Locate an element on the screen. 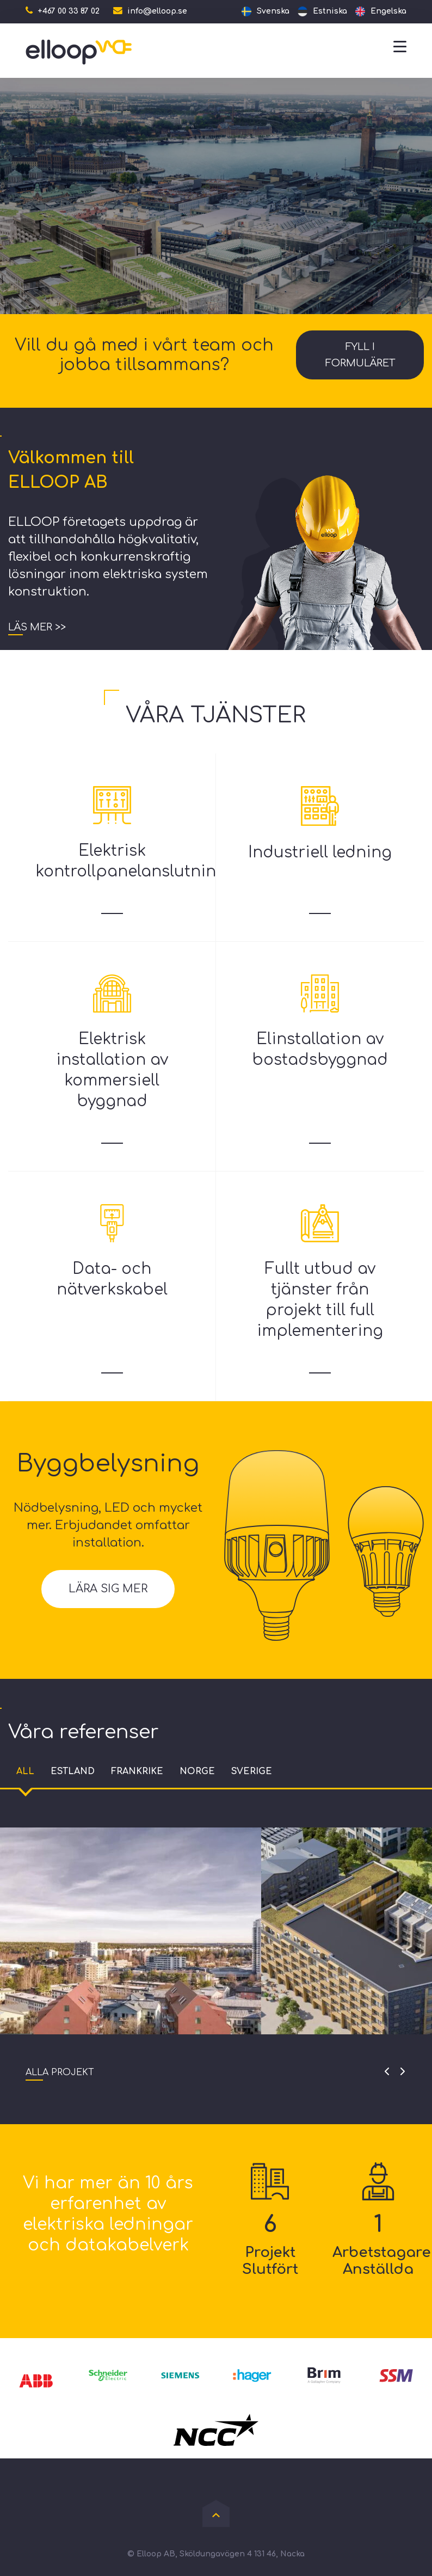 The width and height of the screenshot is (432, 2576). All is located at coordinates (25, 1771).